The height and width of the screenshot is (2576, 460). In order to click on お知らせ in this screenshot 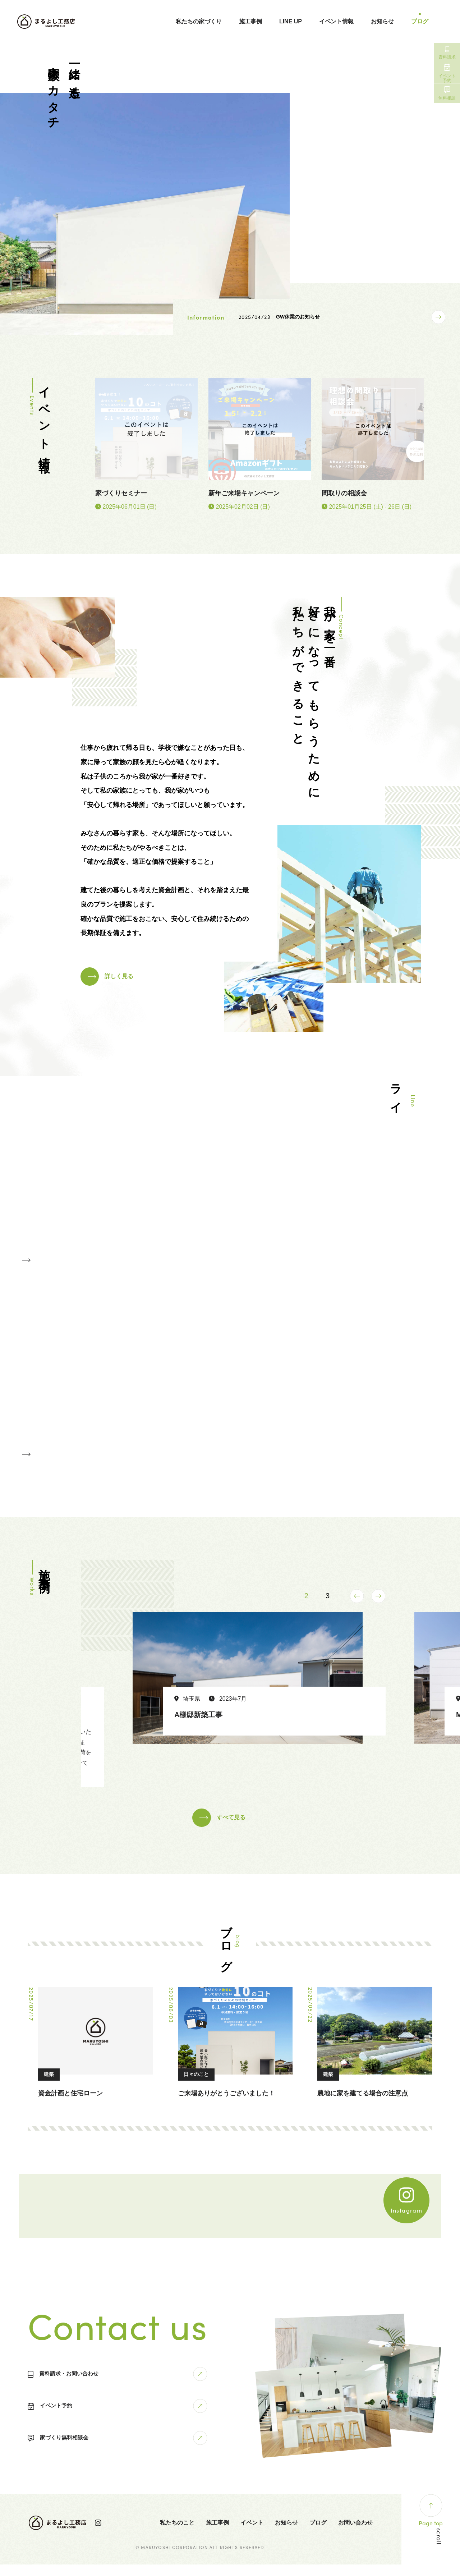, I will do `click(382, 21)`.